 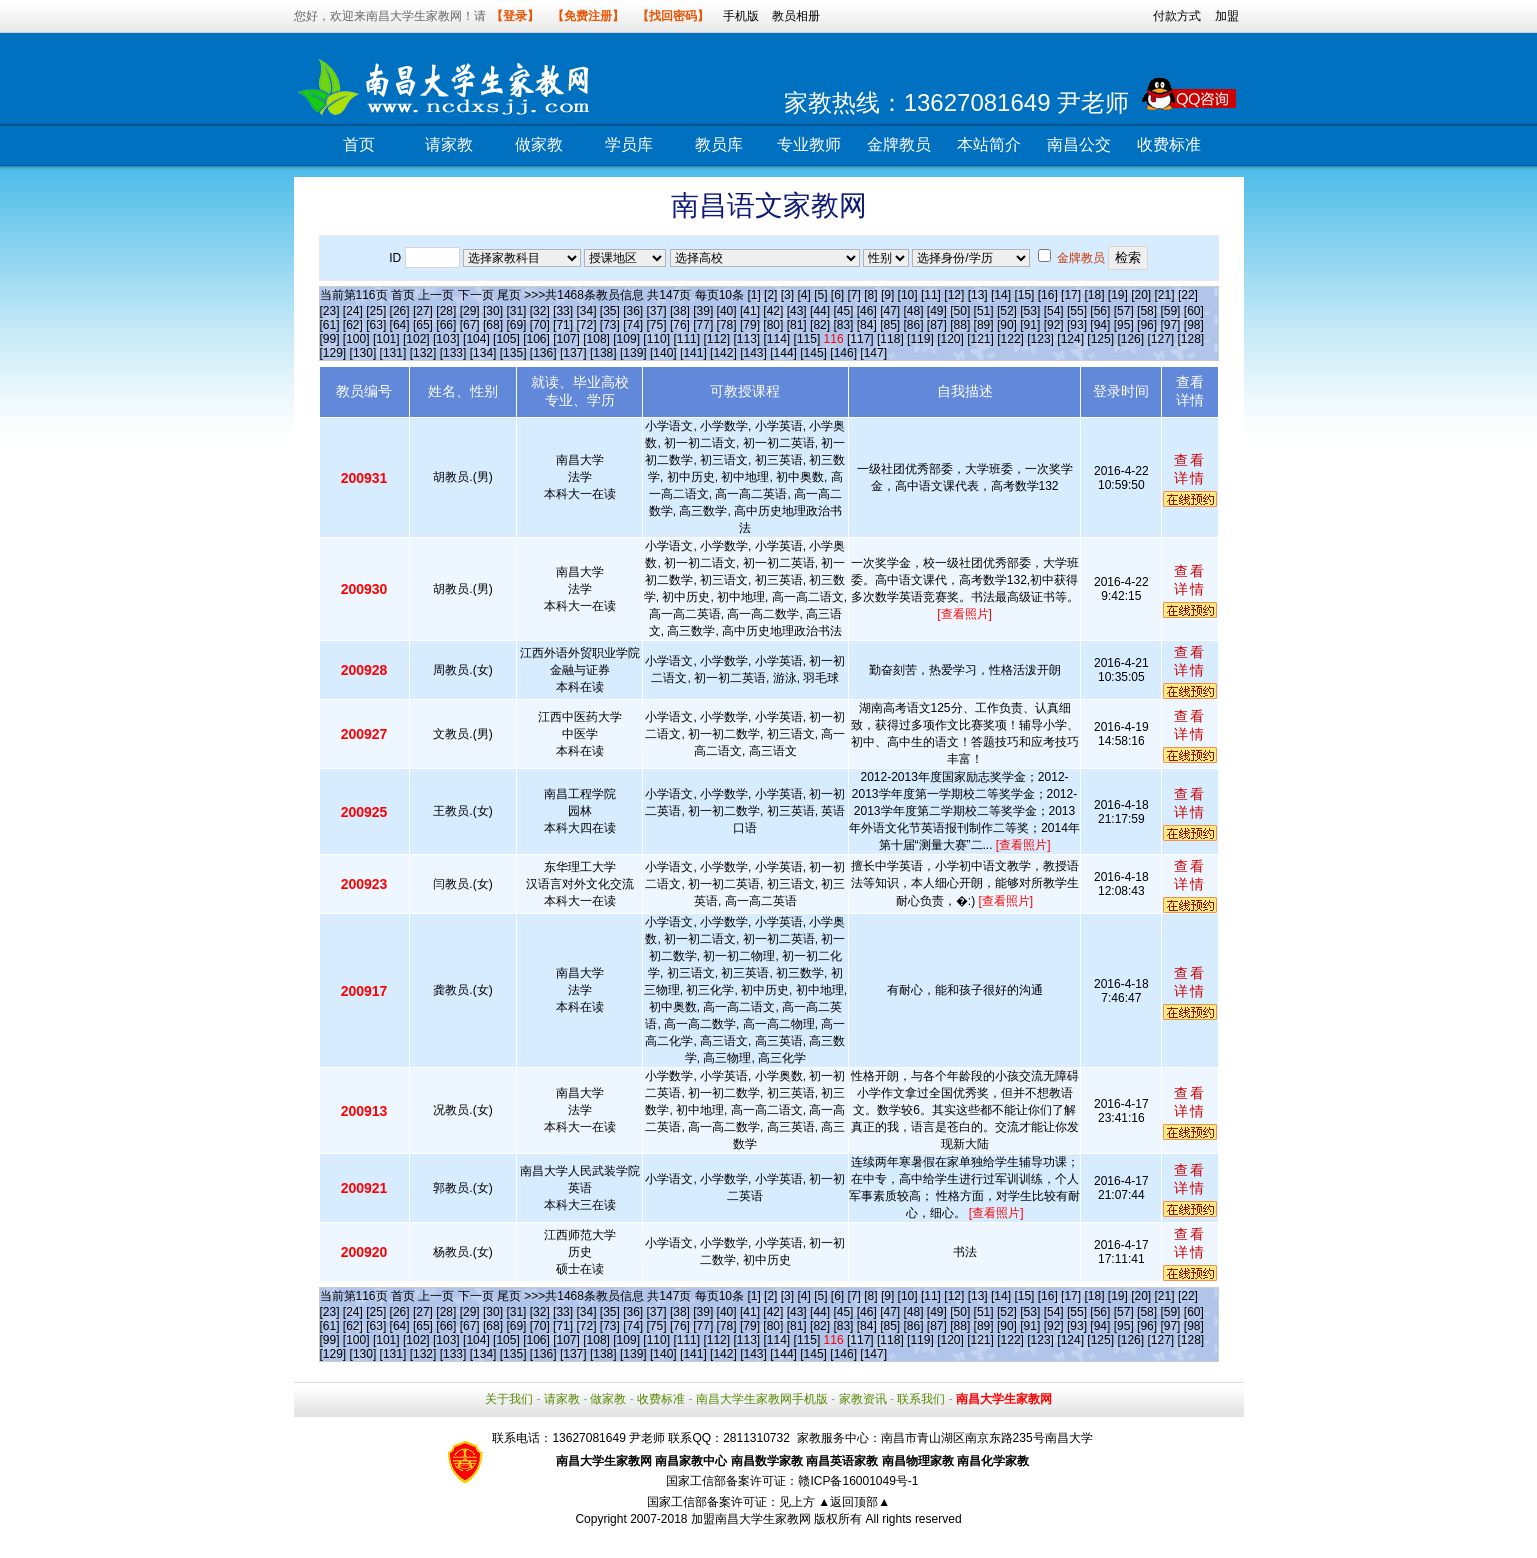 I want to click on [6], so click(x=837, y=295).